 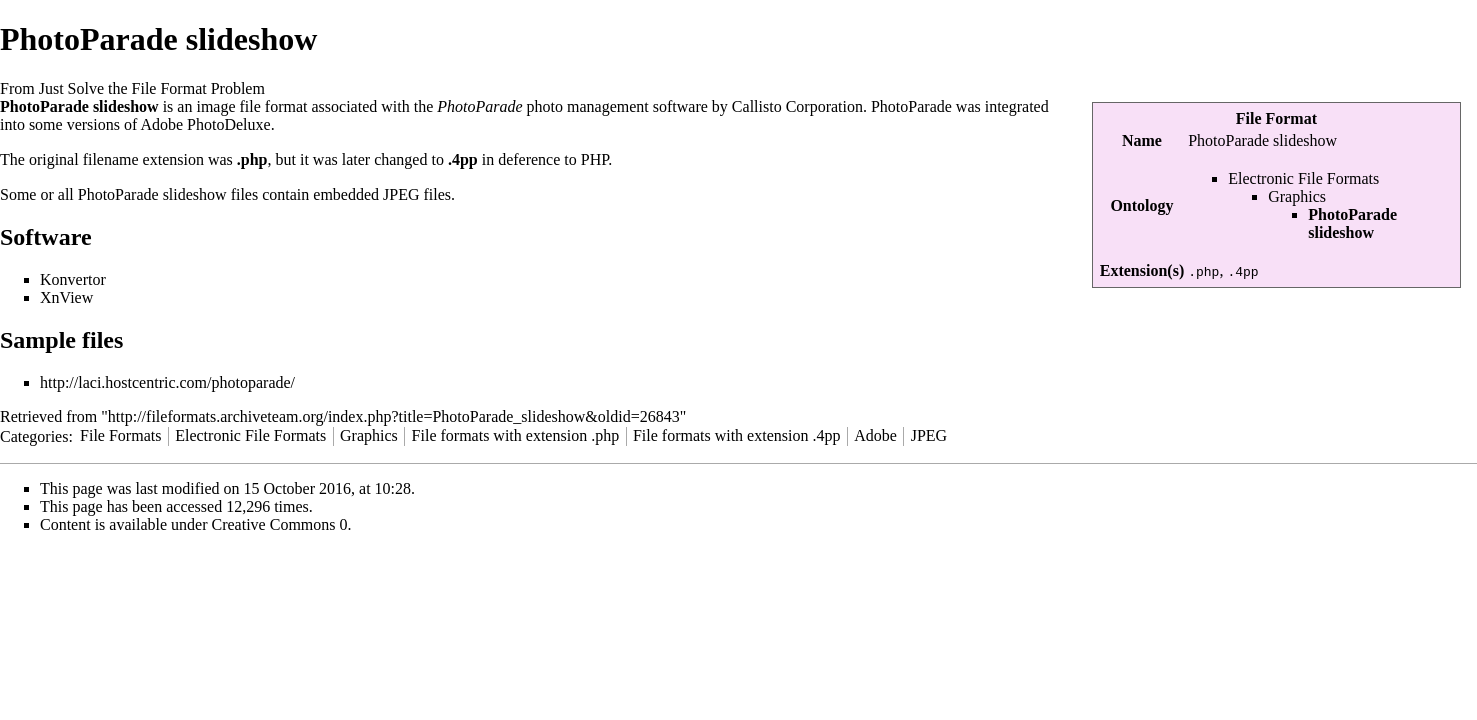 What do you see at coordinates (595, 159) in the screenshot?
I see `PHP` at bounding box center [595, 159].